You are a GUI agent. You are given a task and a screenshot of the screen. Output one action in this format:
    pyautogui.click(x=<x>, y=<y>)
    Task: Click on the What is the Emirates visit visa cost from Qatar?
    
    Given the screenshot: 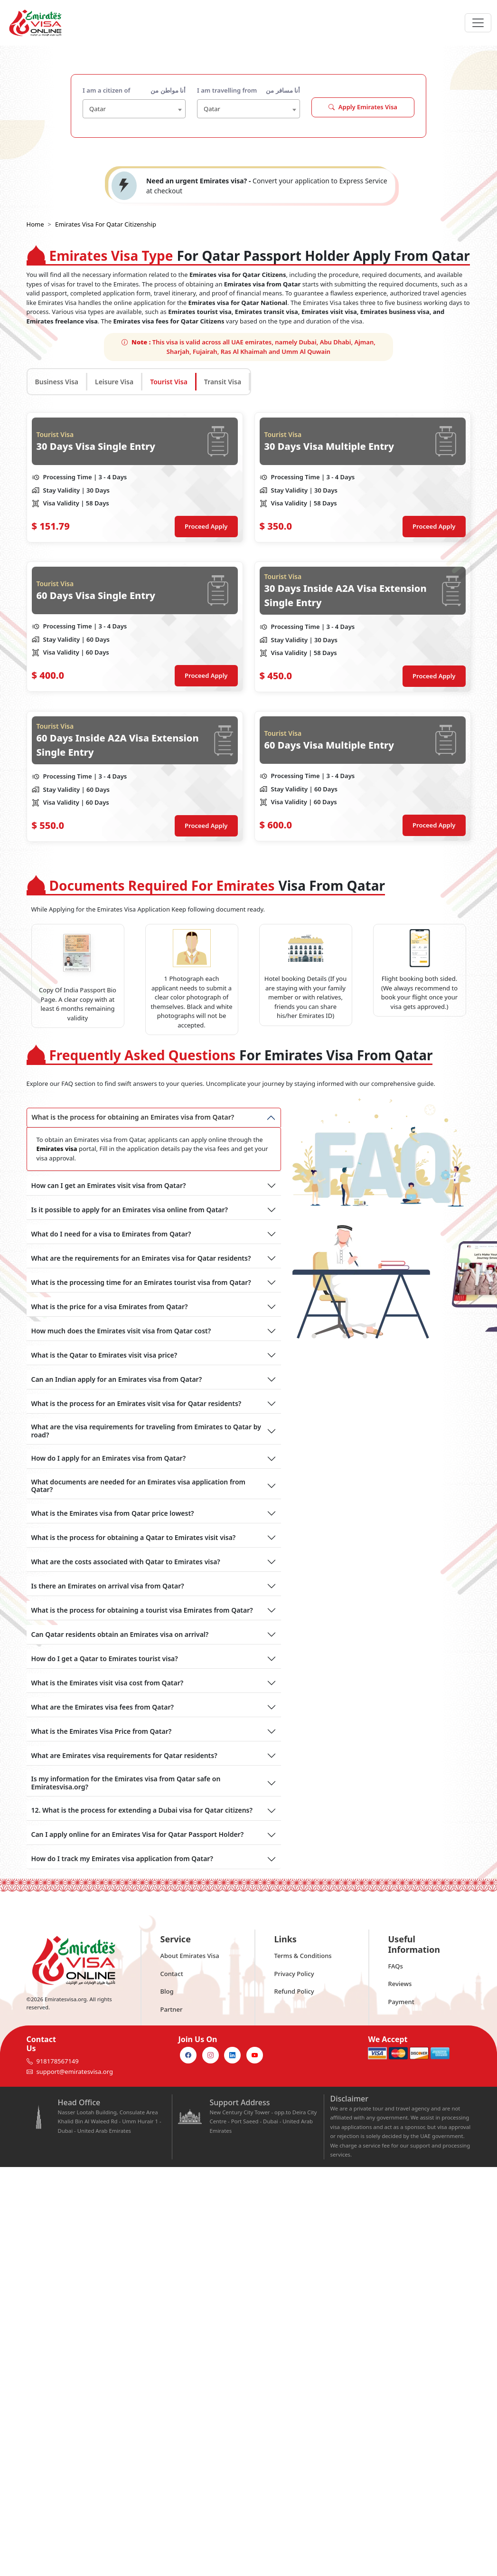 What is the action you would take?
    pyautogui.click(x=107, y=1682)
    